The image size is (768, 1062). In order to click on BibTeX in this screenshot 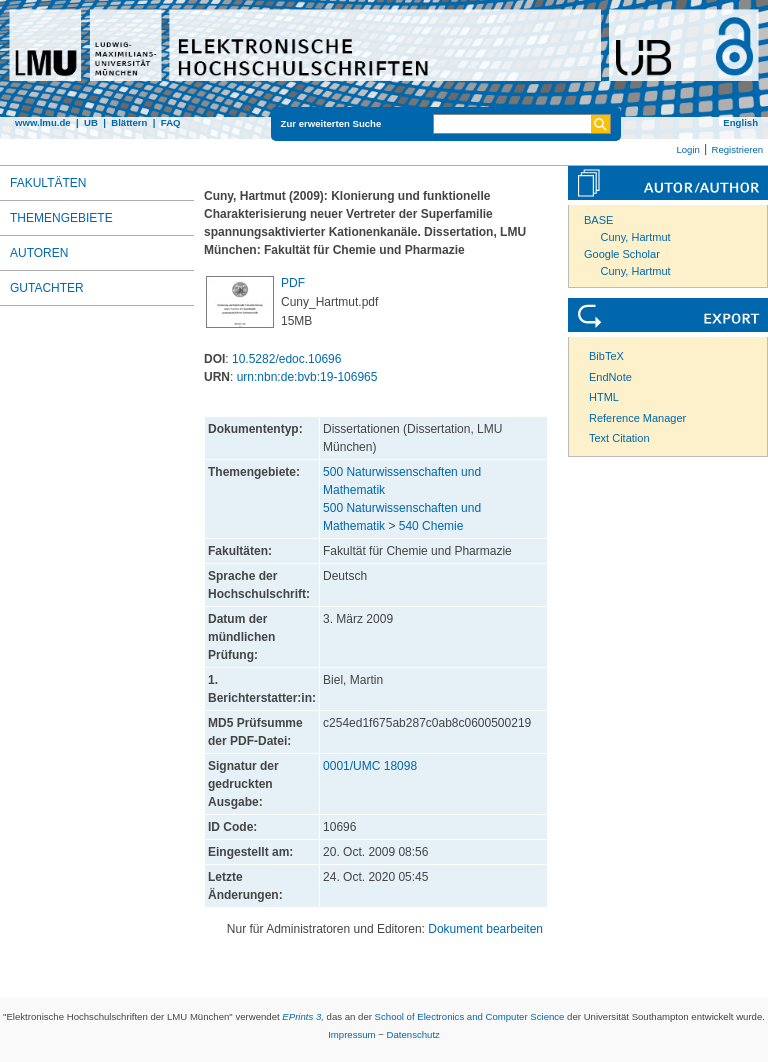, I will do `click(606, 356)`.